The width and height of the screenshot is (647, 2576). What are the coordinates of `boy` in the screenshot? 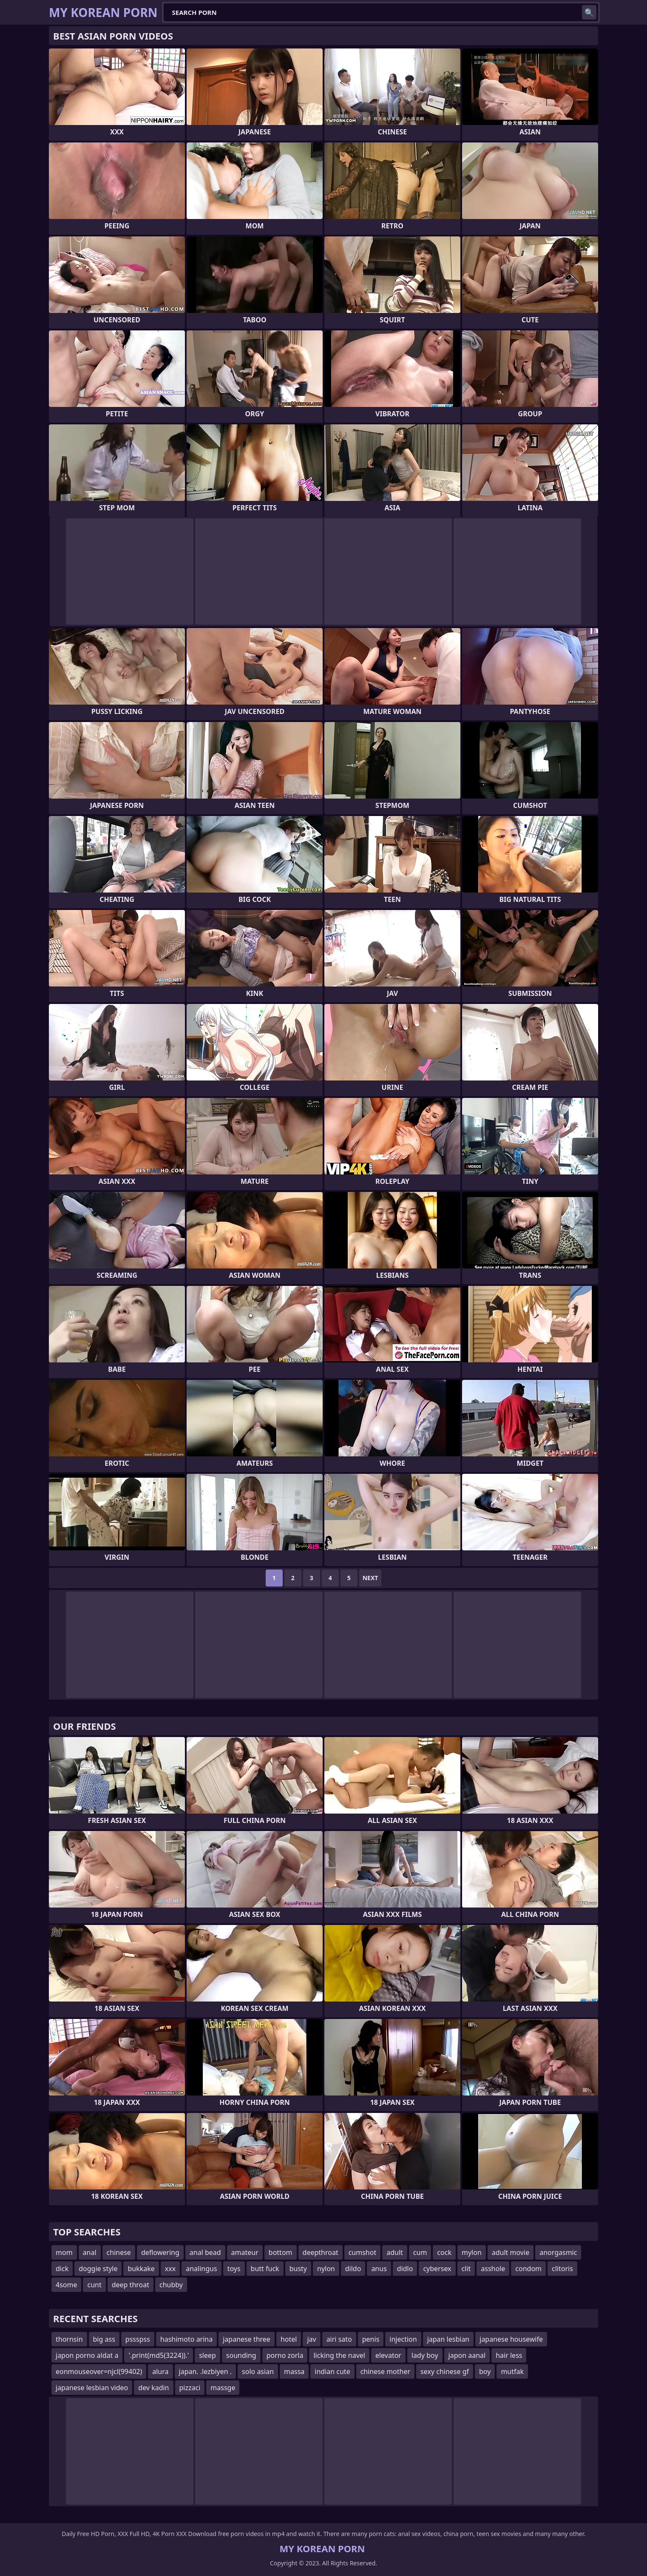 It's located at (485, 2371).